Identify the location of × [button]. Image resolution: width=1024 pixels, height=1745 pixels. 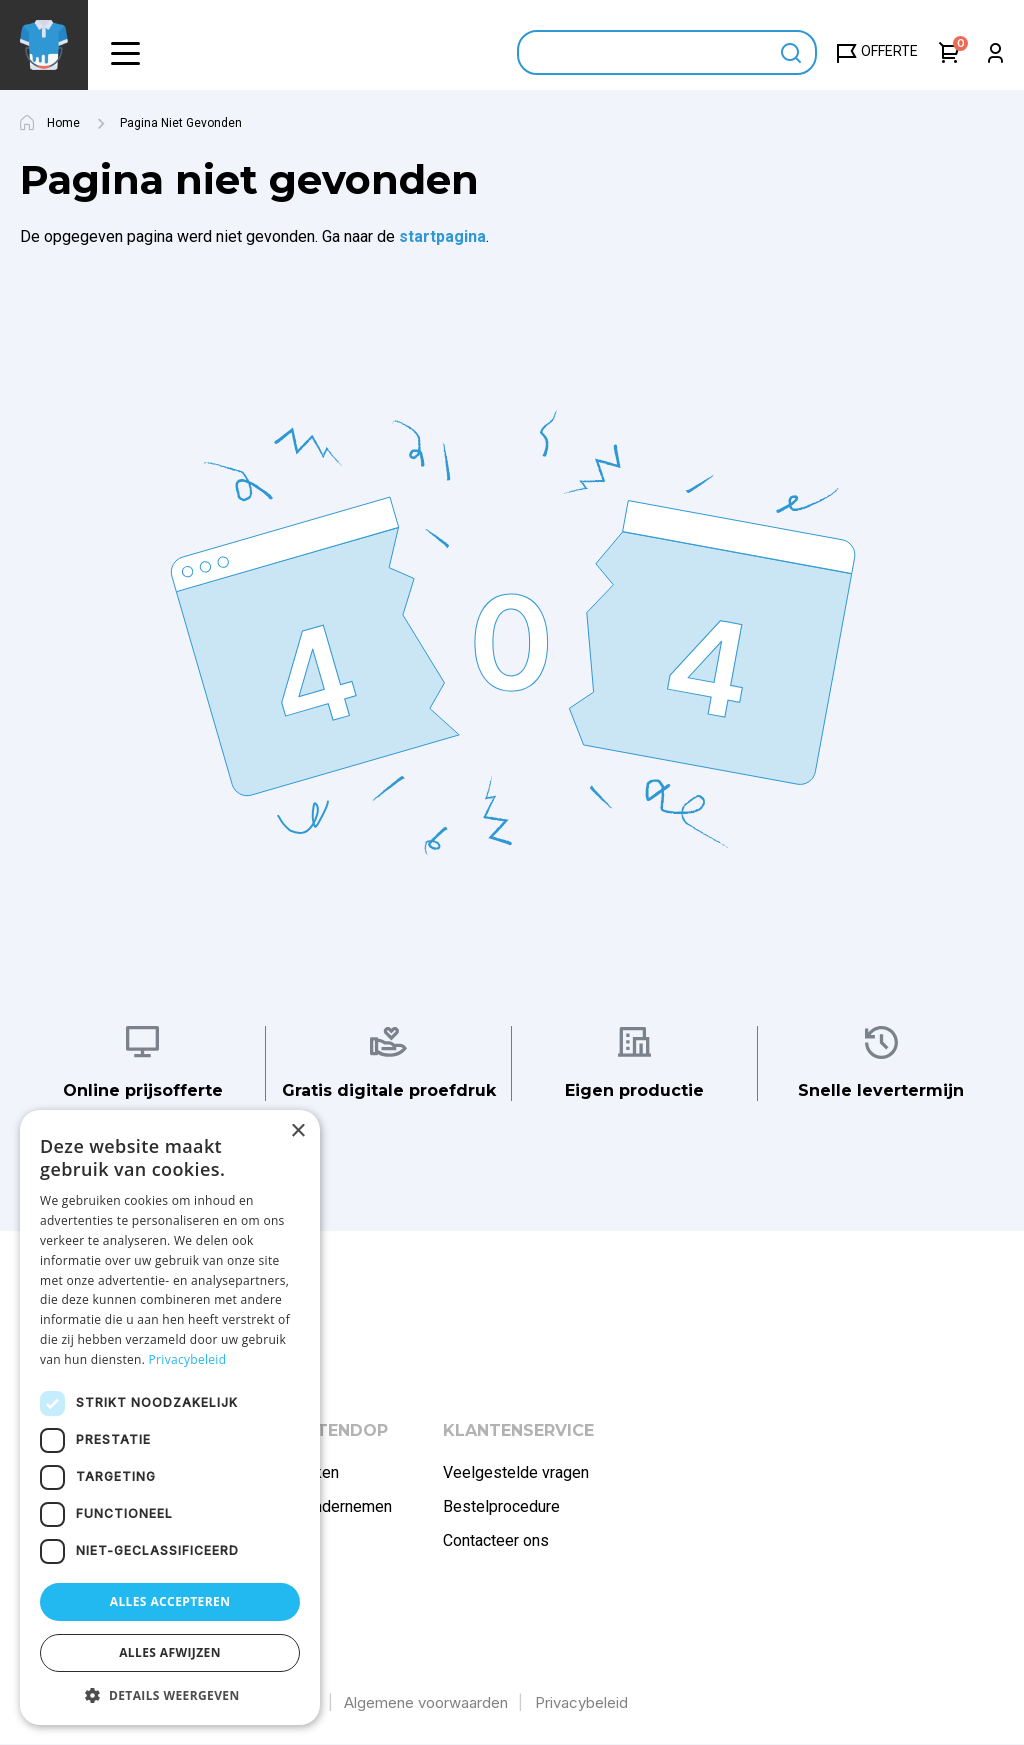
(297, 1131).